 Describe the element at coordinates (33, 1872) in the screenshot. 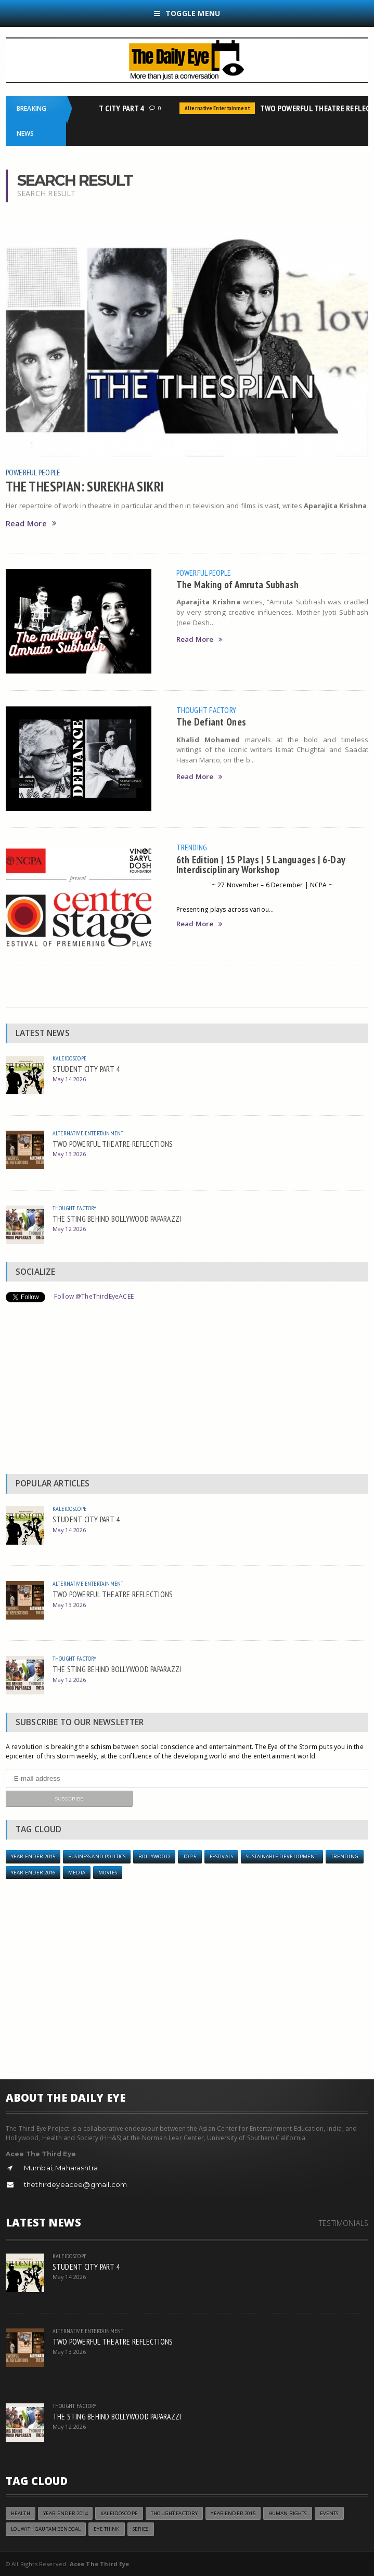

I see `YEAR ENDER 2016` at that location.